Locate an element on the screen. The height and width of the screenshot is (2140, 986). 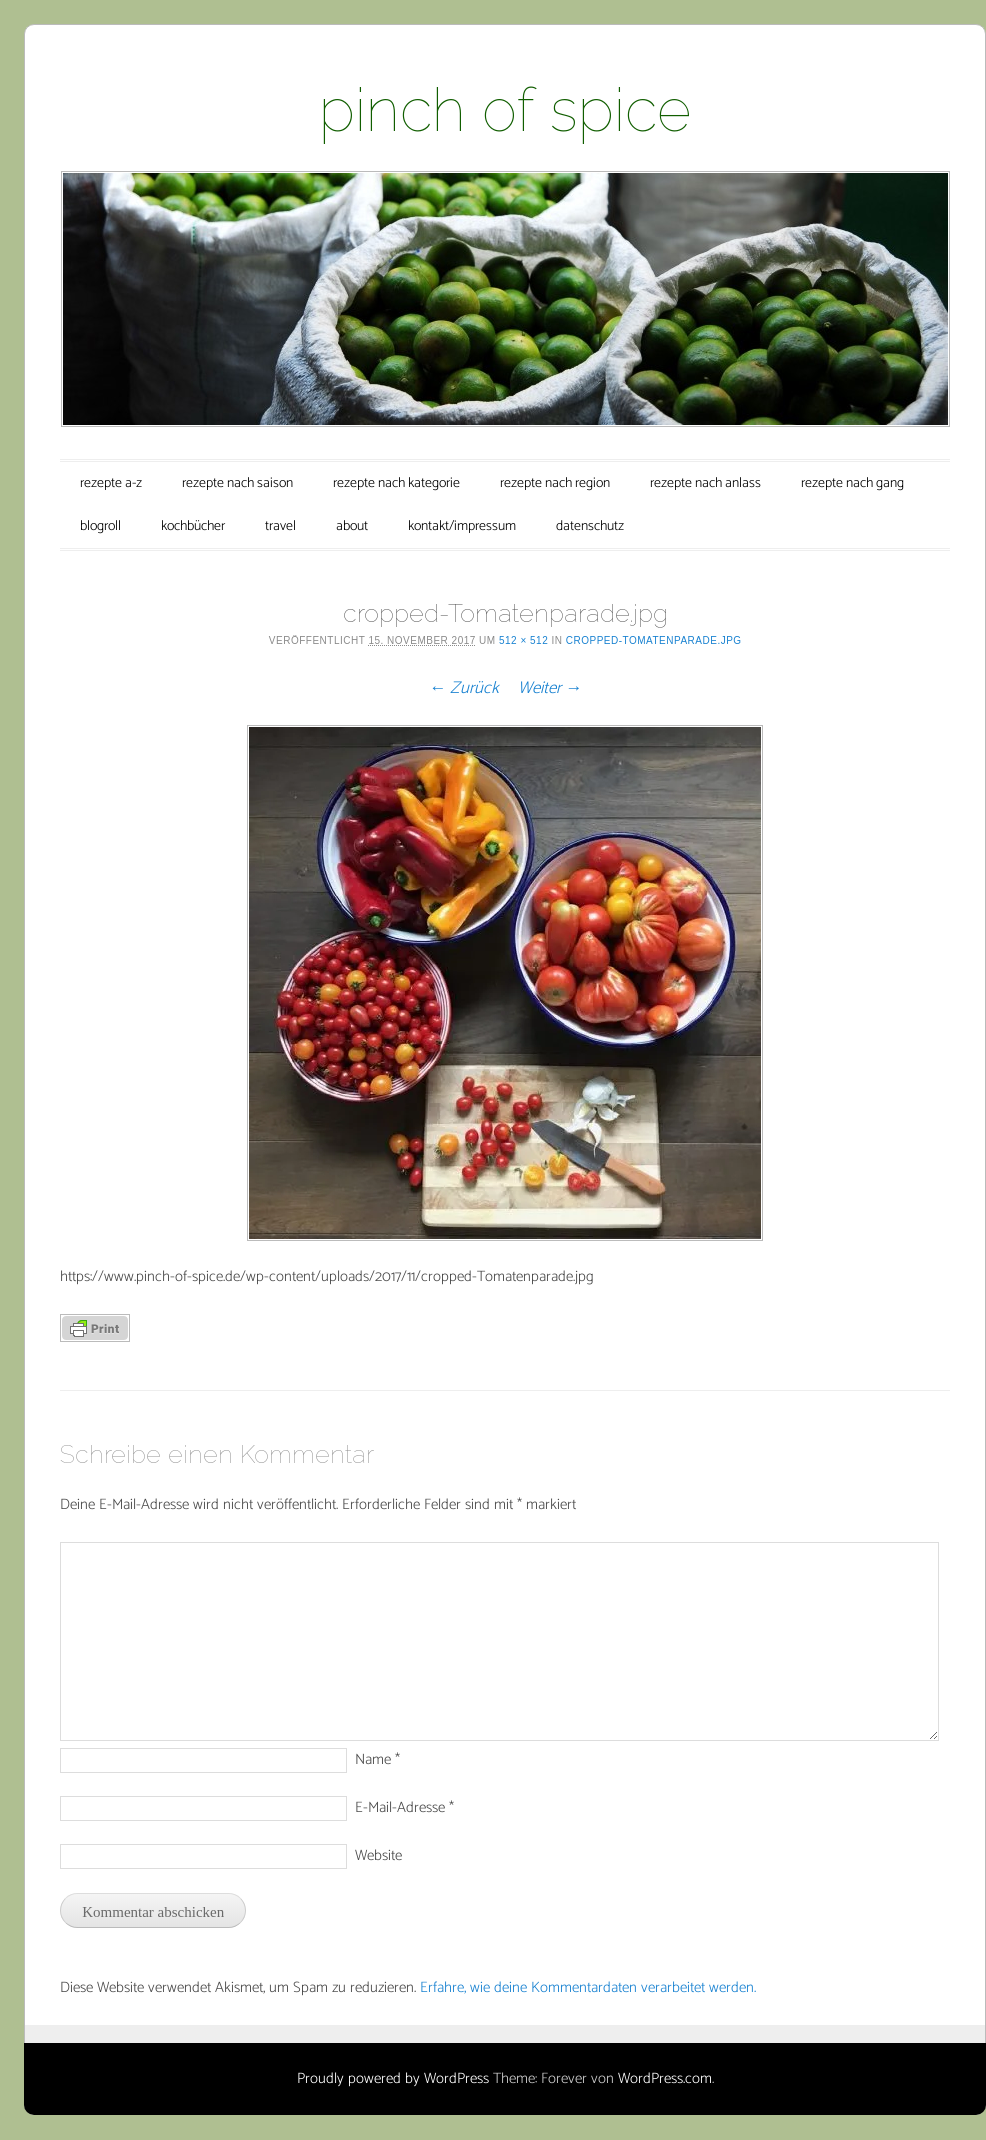
rezepte nach kategorie is located at coordinates (396, 483).